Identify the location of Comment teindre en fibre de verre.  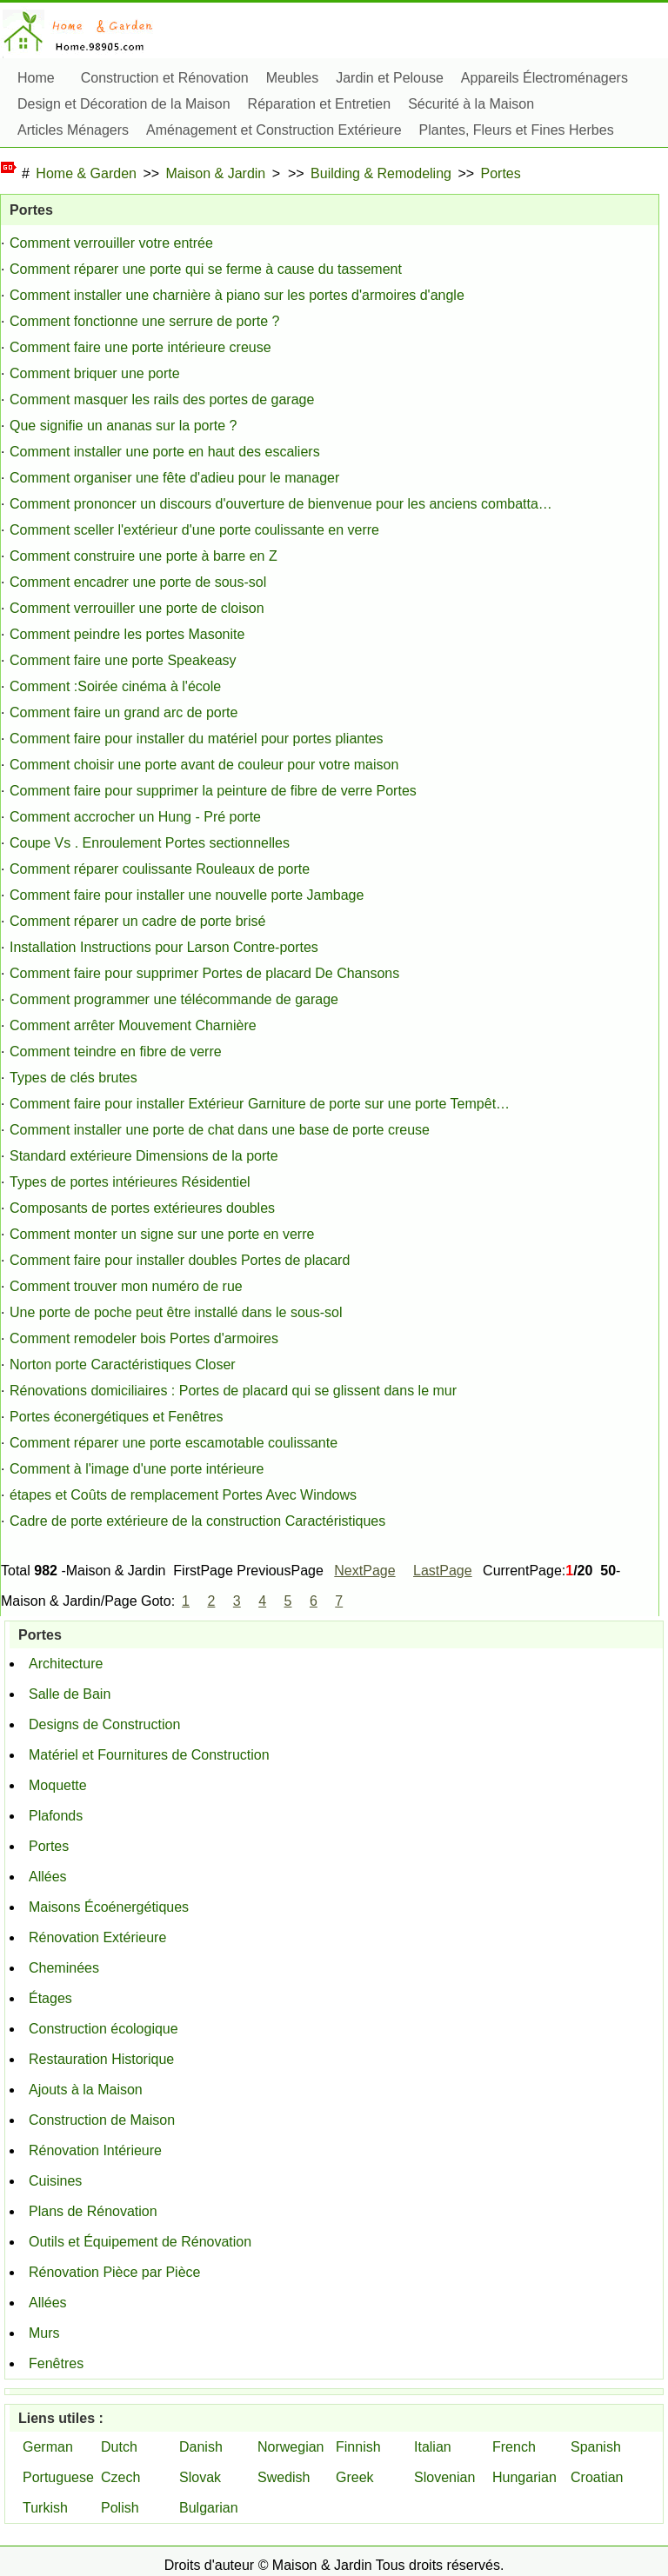
(116, 1051).